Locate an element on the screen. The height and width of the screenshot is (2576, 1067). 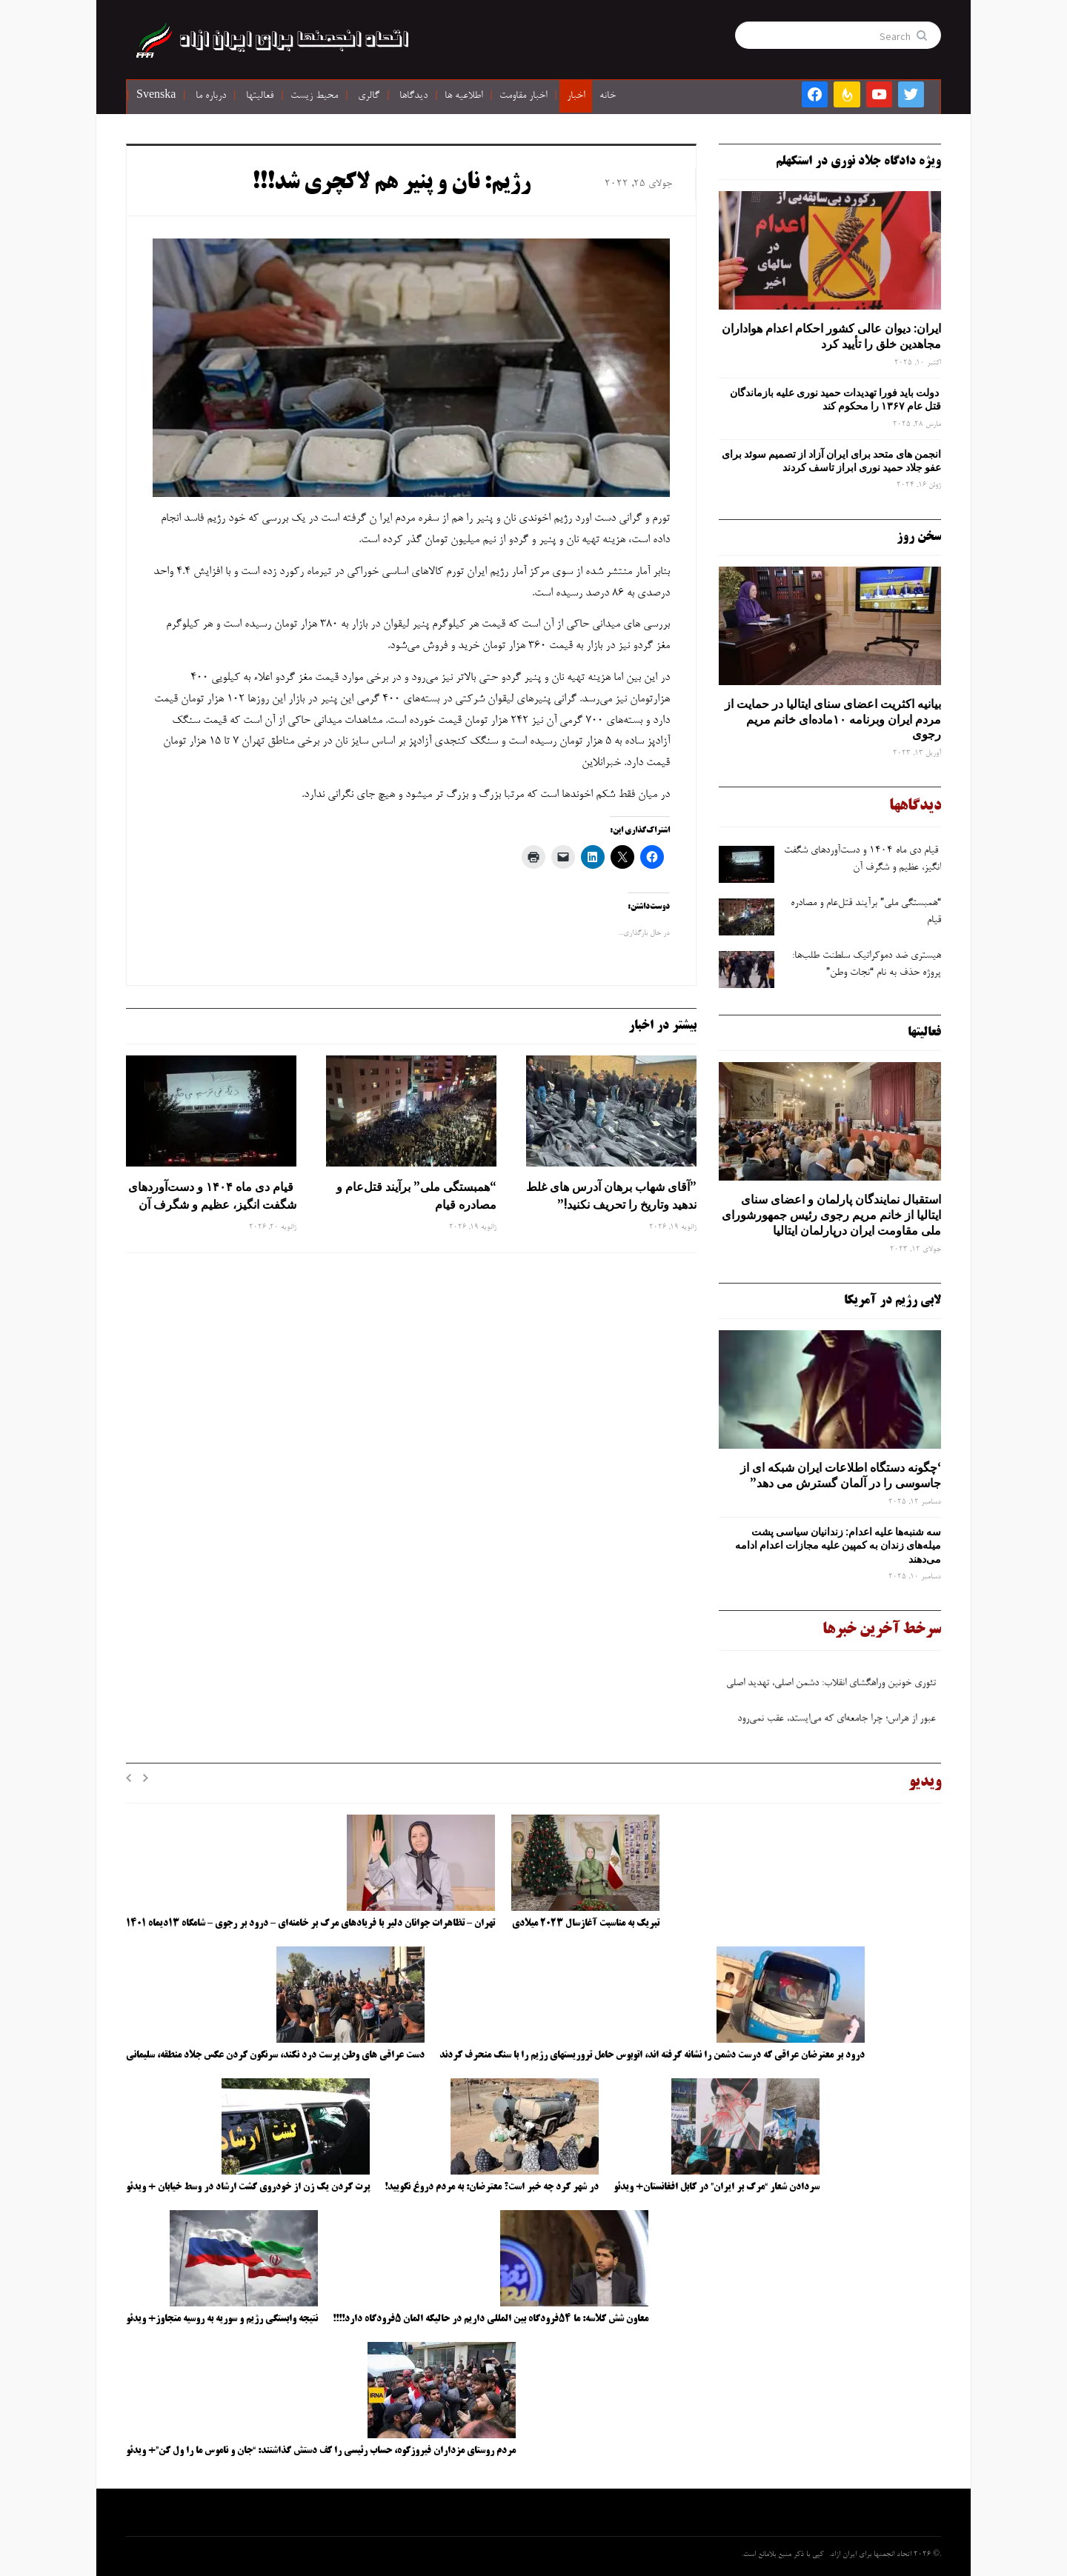
اخبار is located at coordinates (576, 96).